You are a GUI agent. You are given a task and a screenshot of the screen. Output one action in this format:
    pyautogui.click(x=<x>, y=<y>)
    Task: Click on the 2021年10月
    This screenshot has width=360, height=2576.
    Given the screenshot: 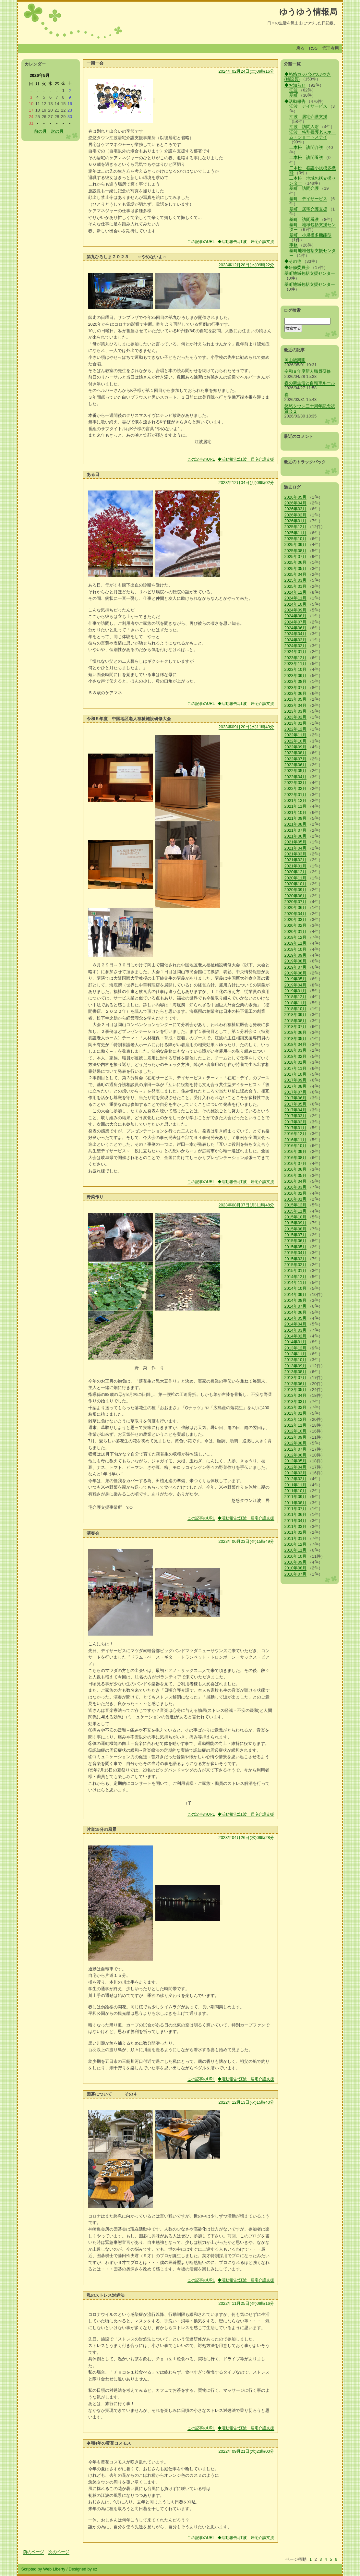 What is the action you would take?
    pyautogui.click(x=295, y=812)
    